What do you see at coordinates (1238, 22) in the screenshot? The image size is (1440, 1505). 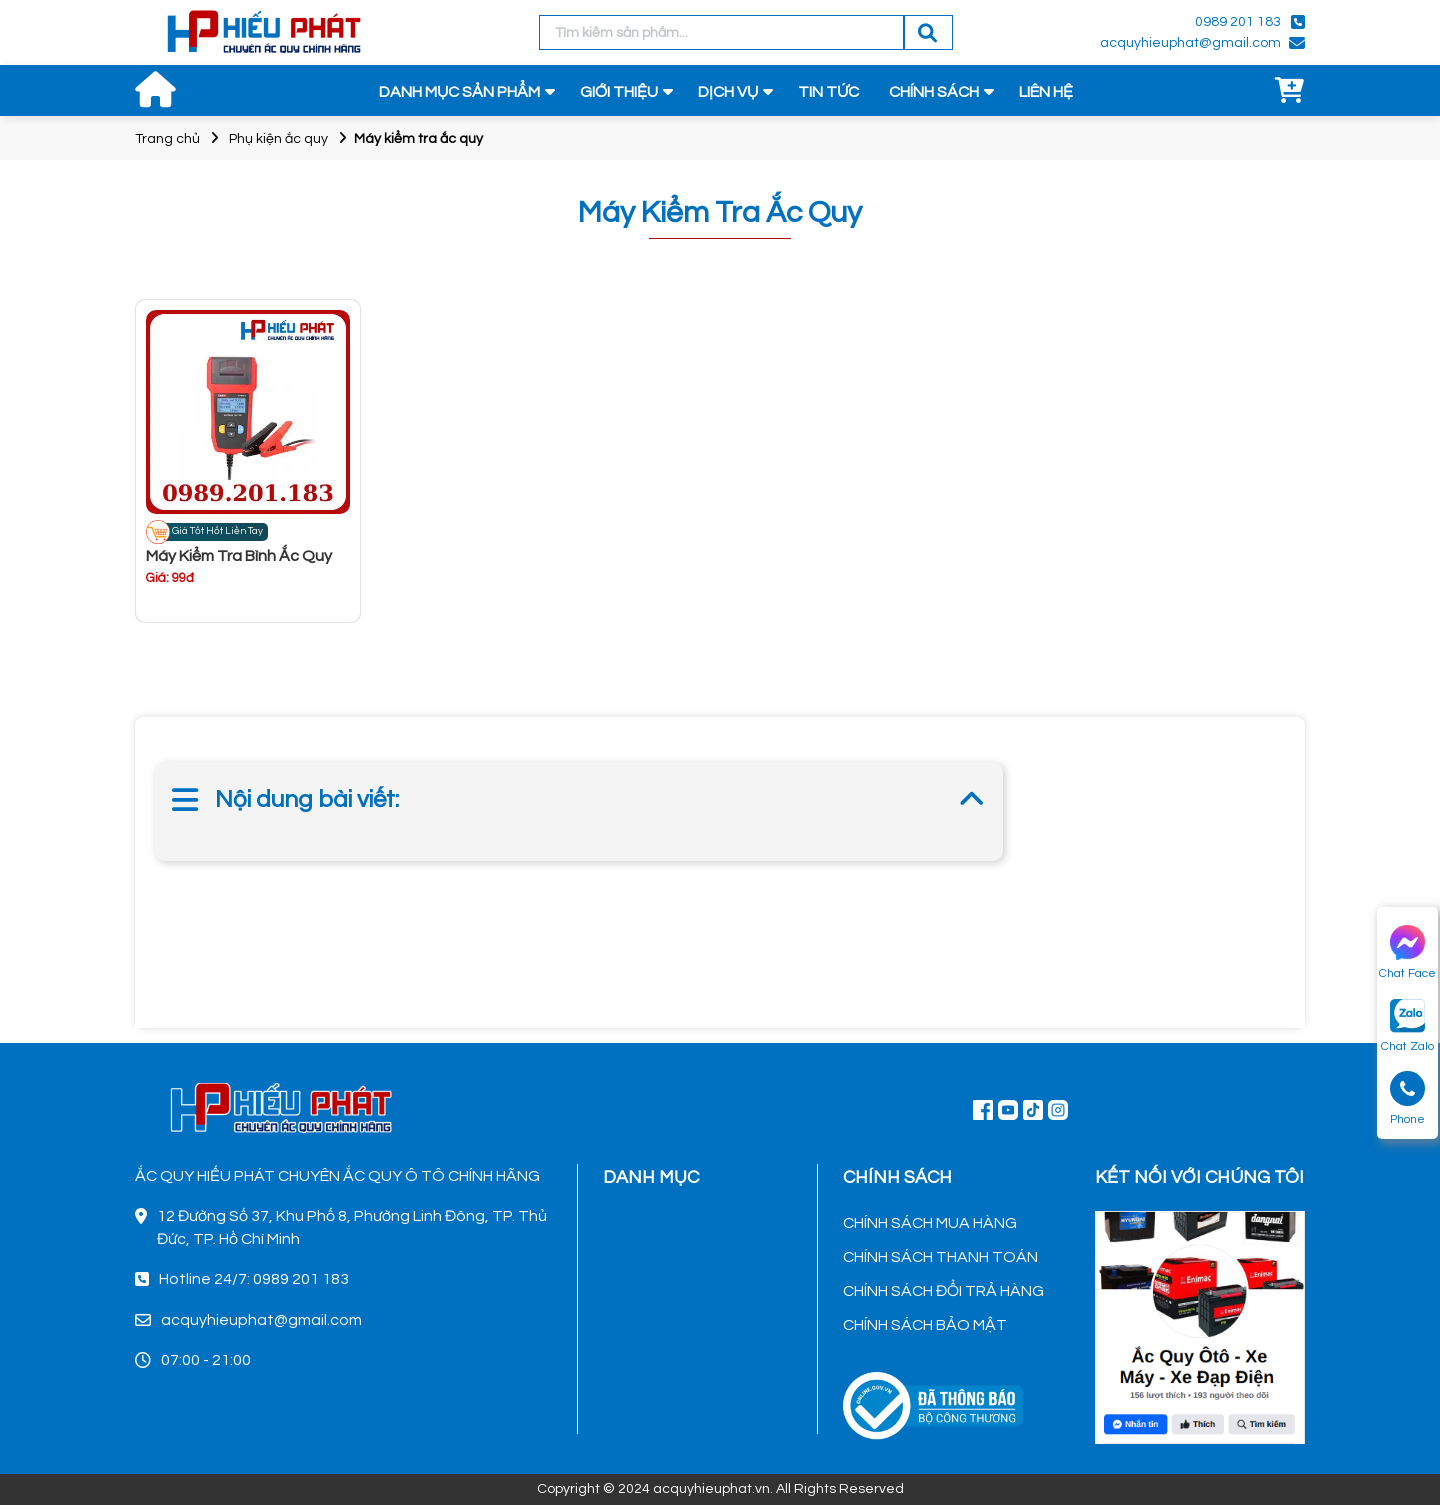 I see `0989 201 183` at bounding box center [1238, 22].